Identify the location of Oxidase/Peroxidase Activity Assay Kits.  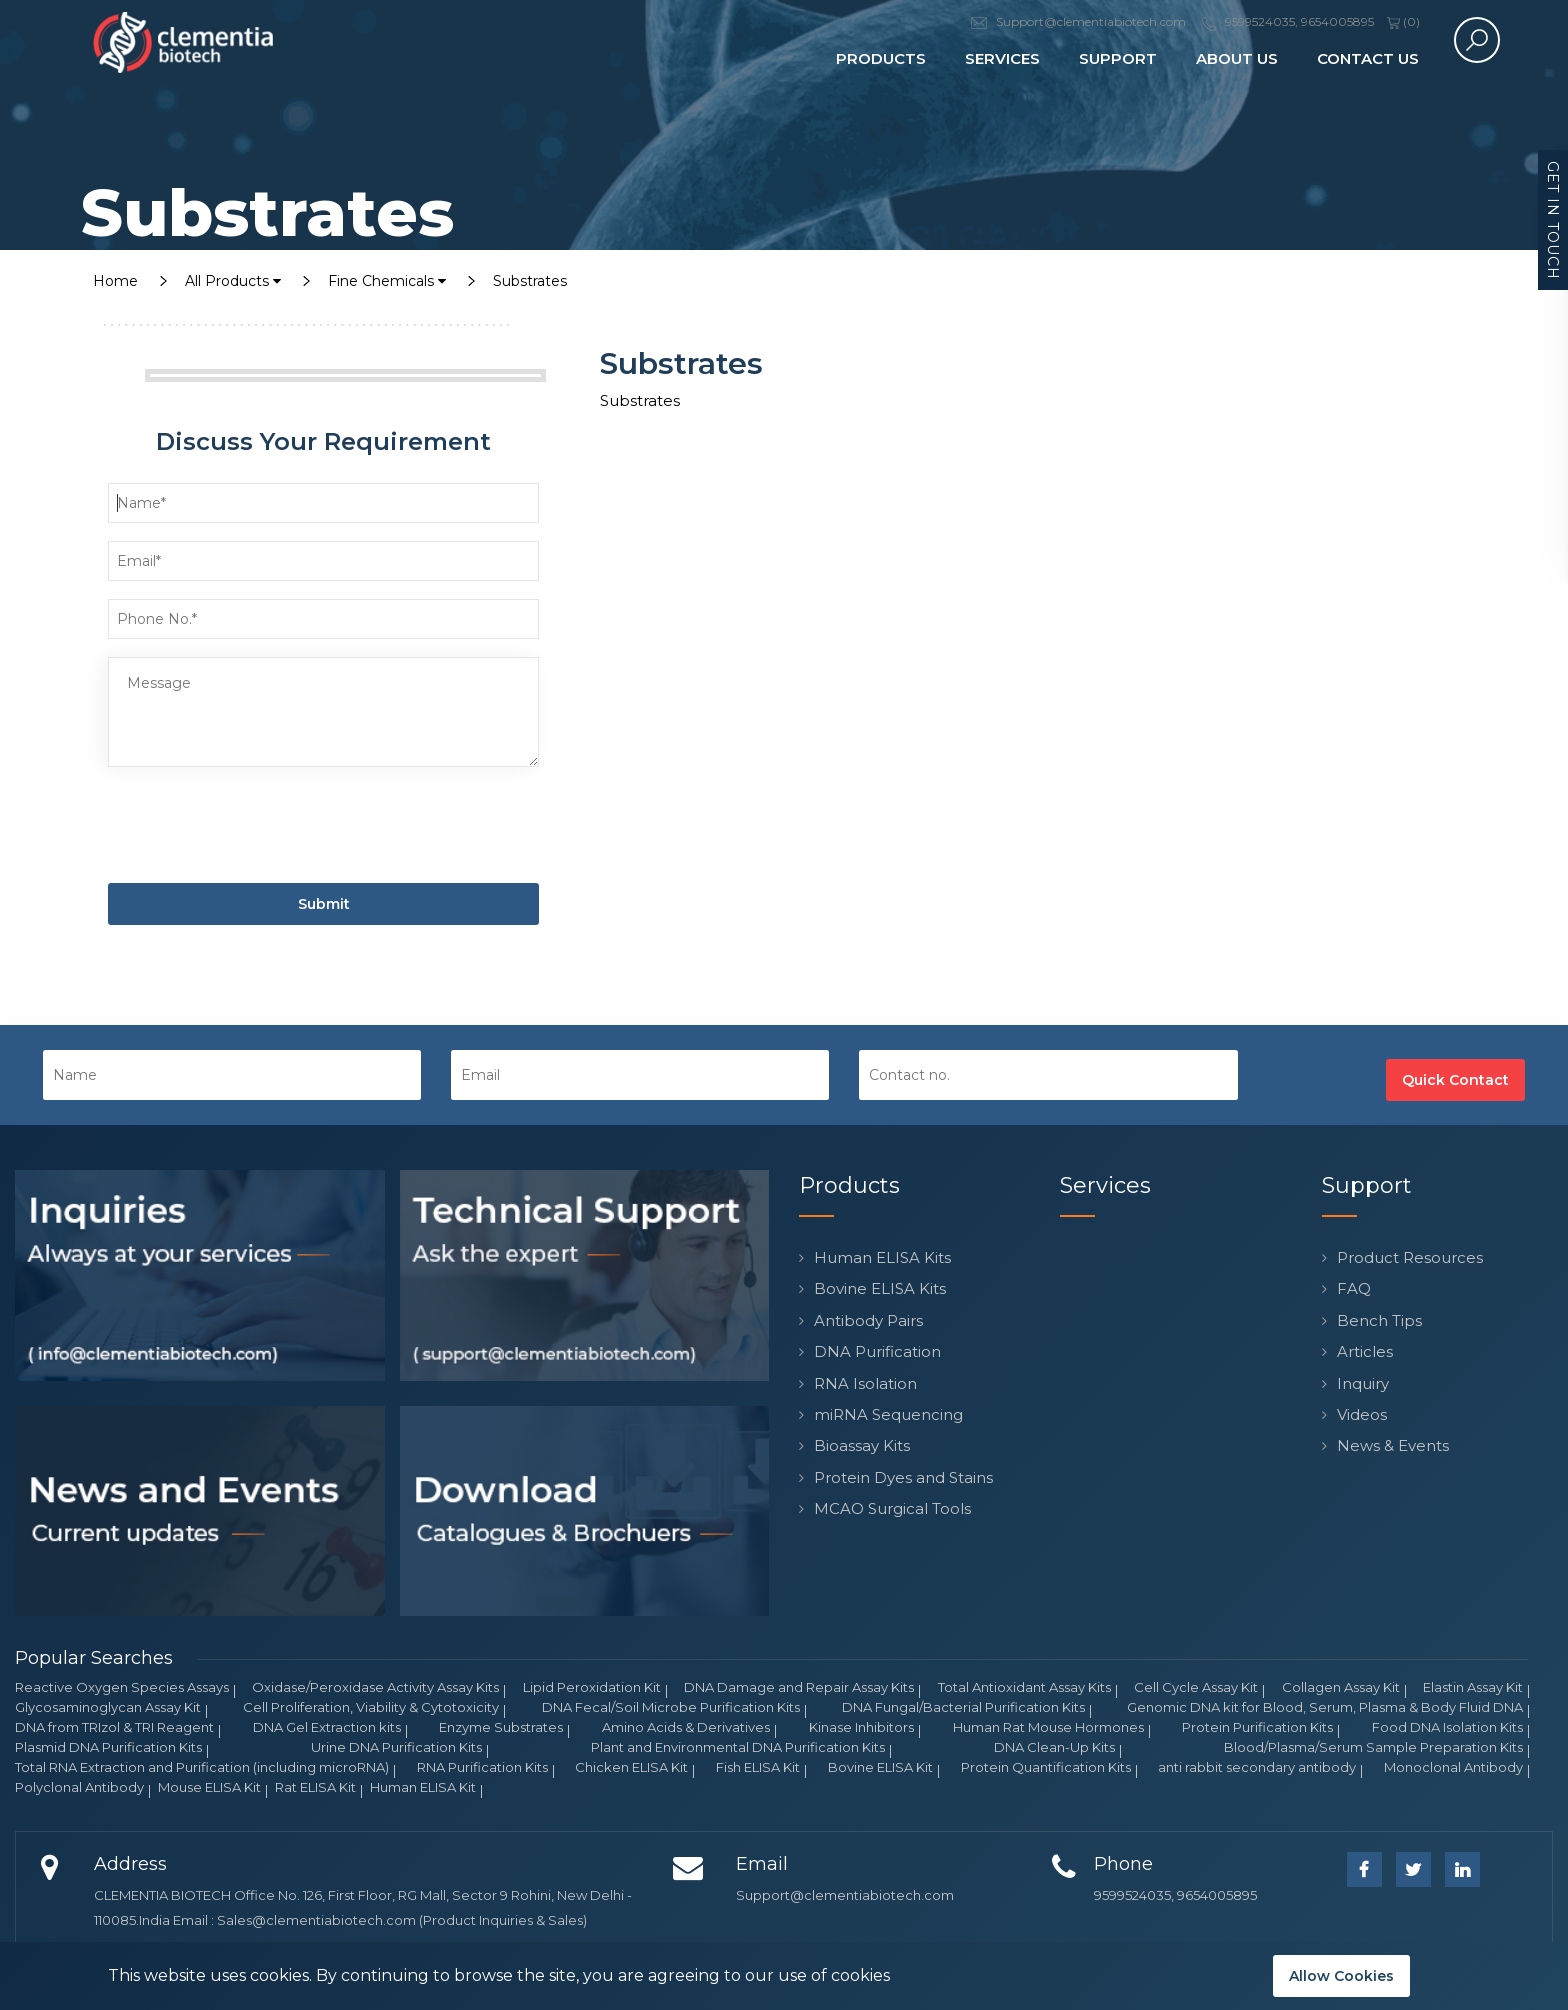
(375, 1687).